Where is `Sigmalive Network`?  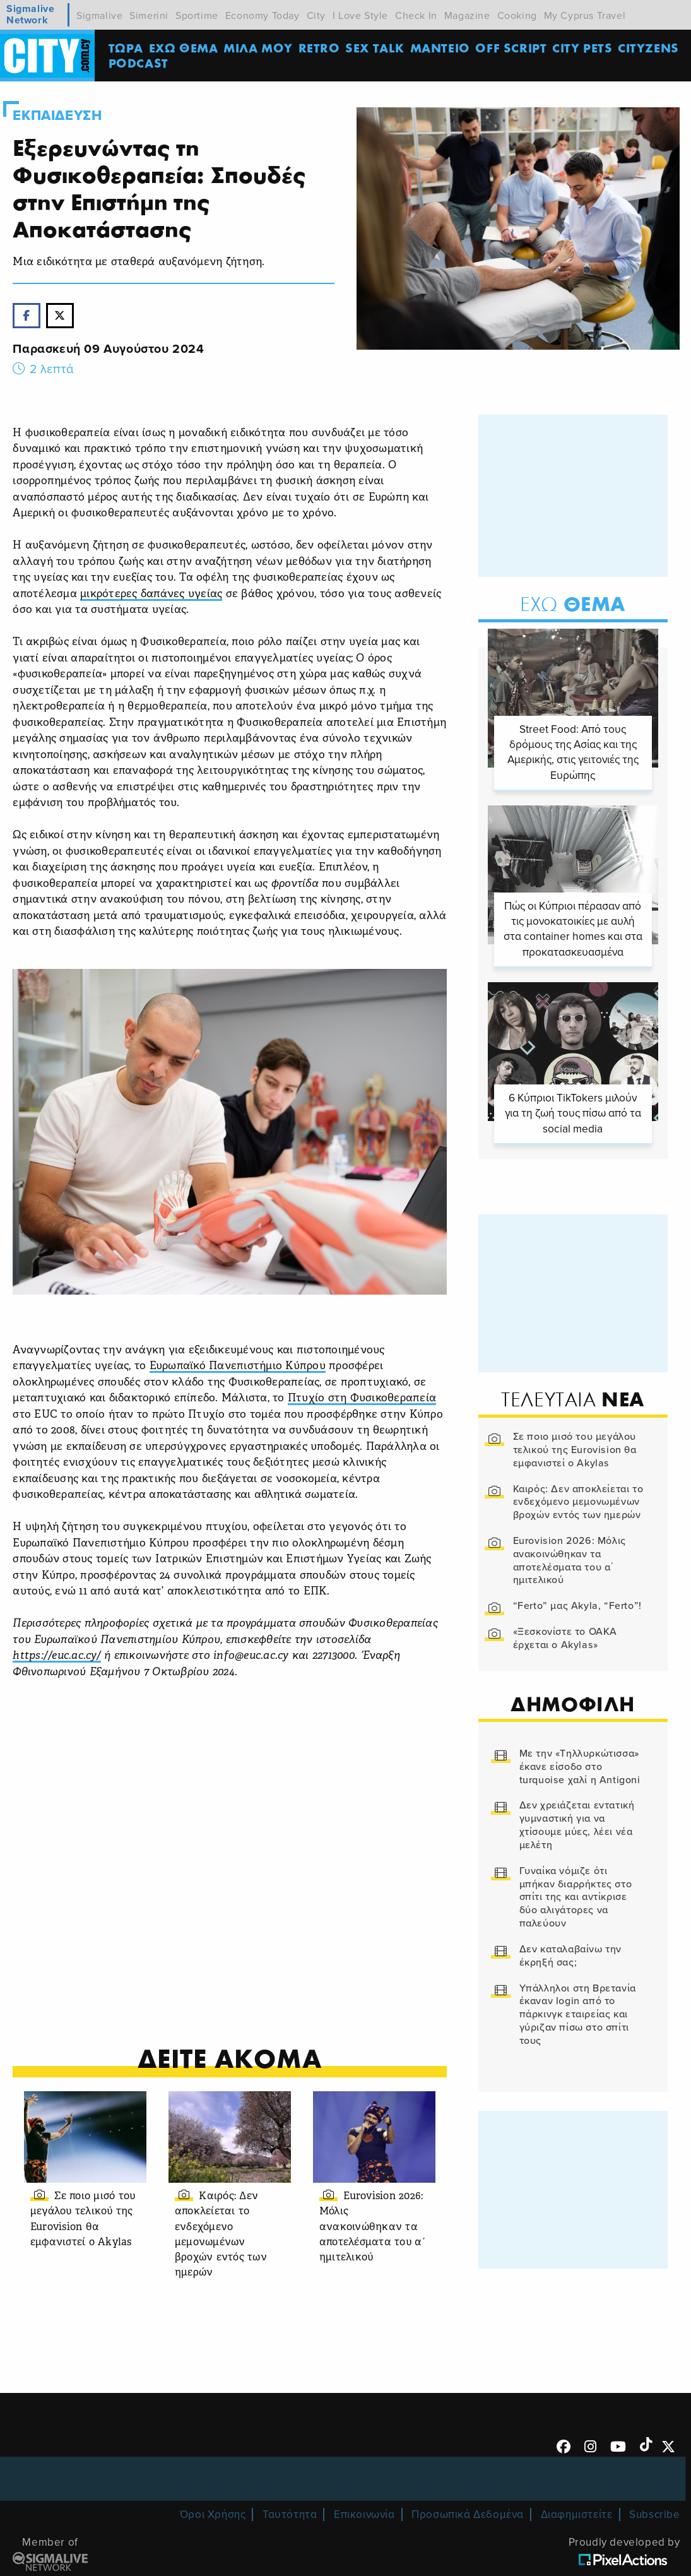 Sigmalive Network is located at coordinates (30, 15).